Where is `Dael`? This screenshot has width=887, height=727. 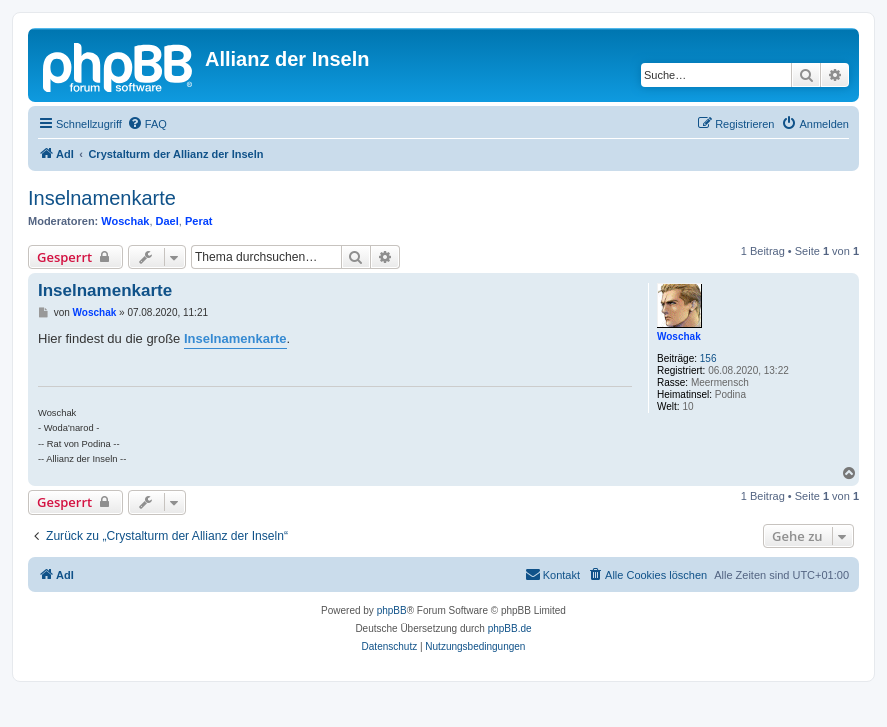
Dael is located at coordinates (167, 221).